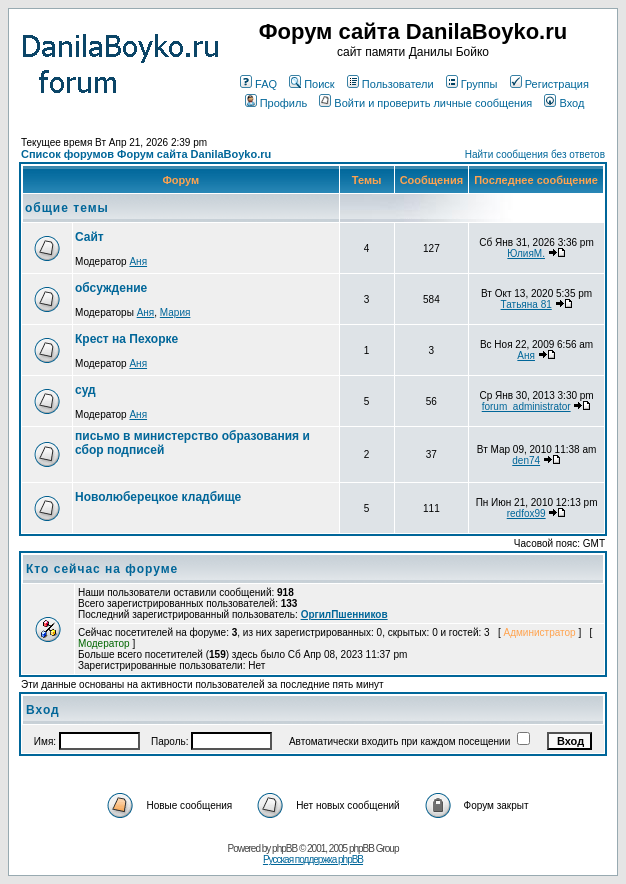 This screenshot has width=626, height=884. I want to click on Регистрация, so click(549, 84).